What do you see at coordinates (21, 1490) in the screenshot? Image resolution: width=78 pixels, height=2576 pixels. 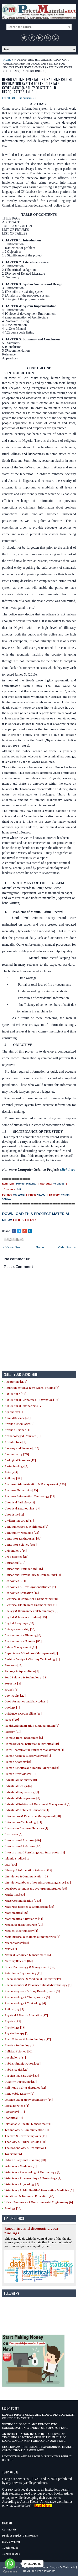 I see `Business Economics [29]` at bounding box center [21, 1490].